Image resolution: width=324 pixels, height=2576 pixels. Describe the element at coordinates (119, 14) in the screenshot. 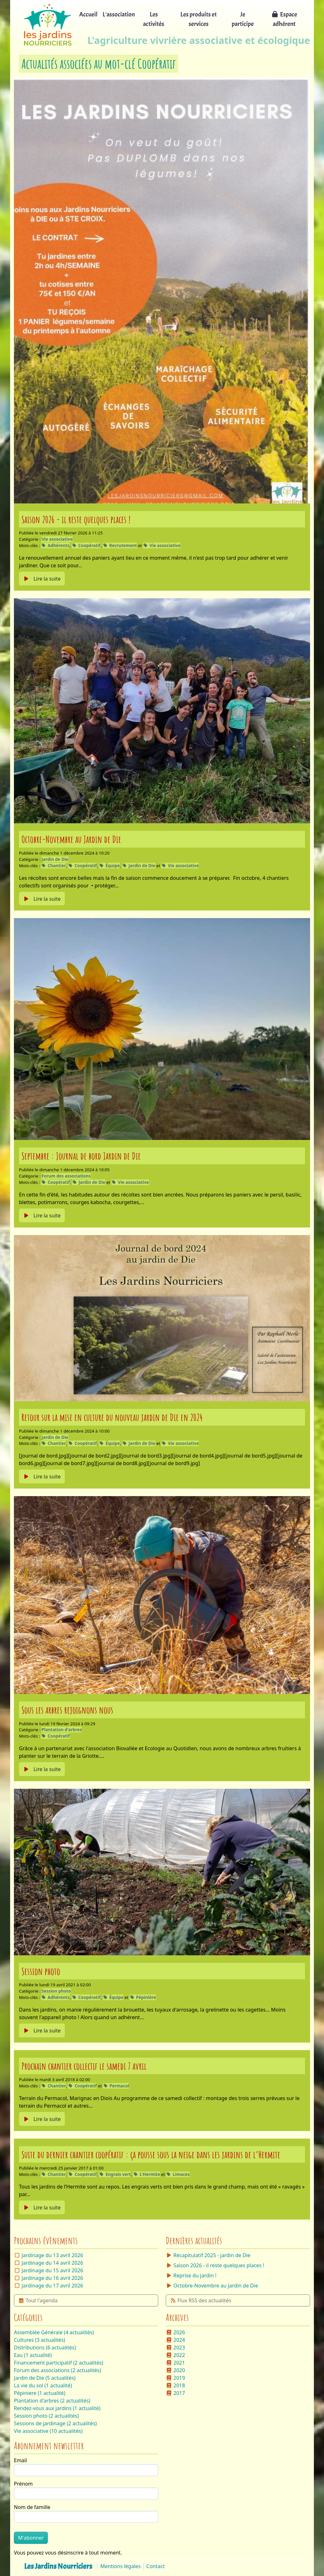

I see `L'association` at that location.